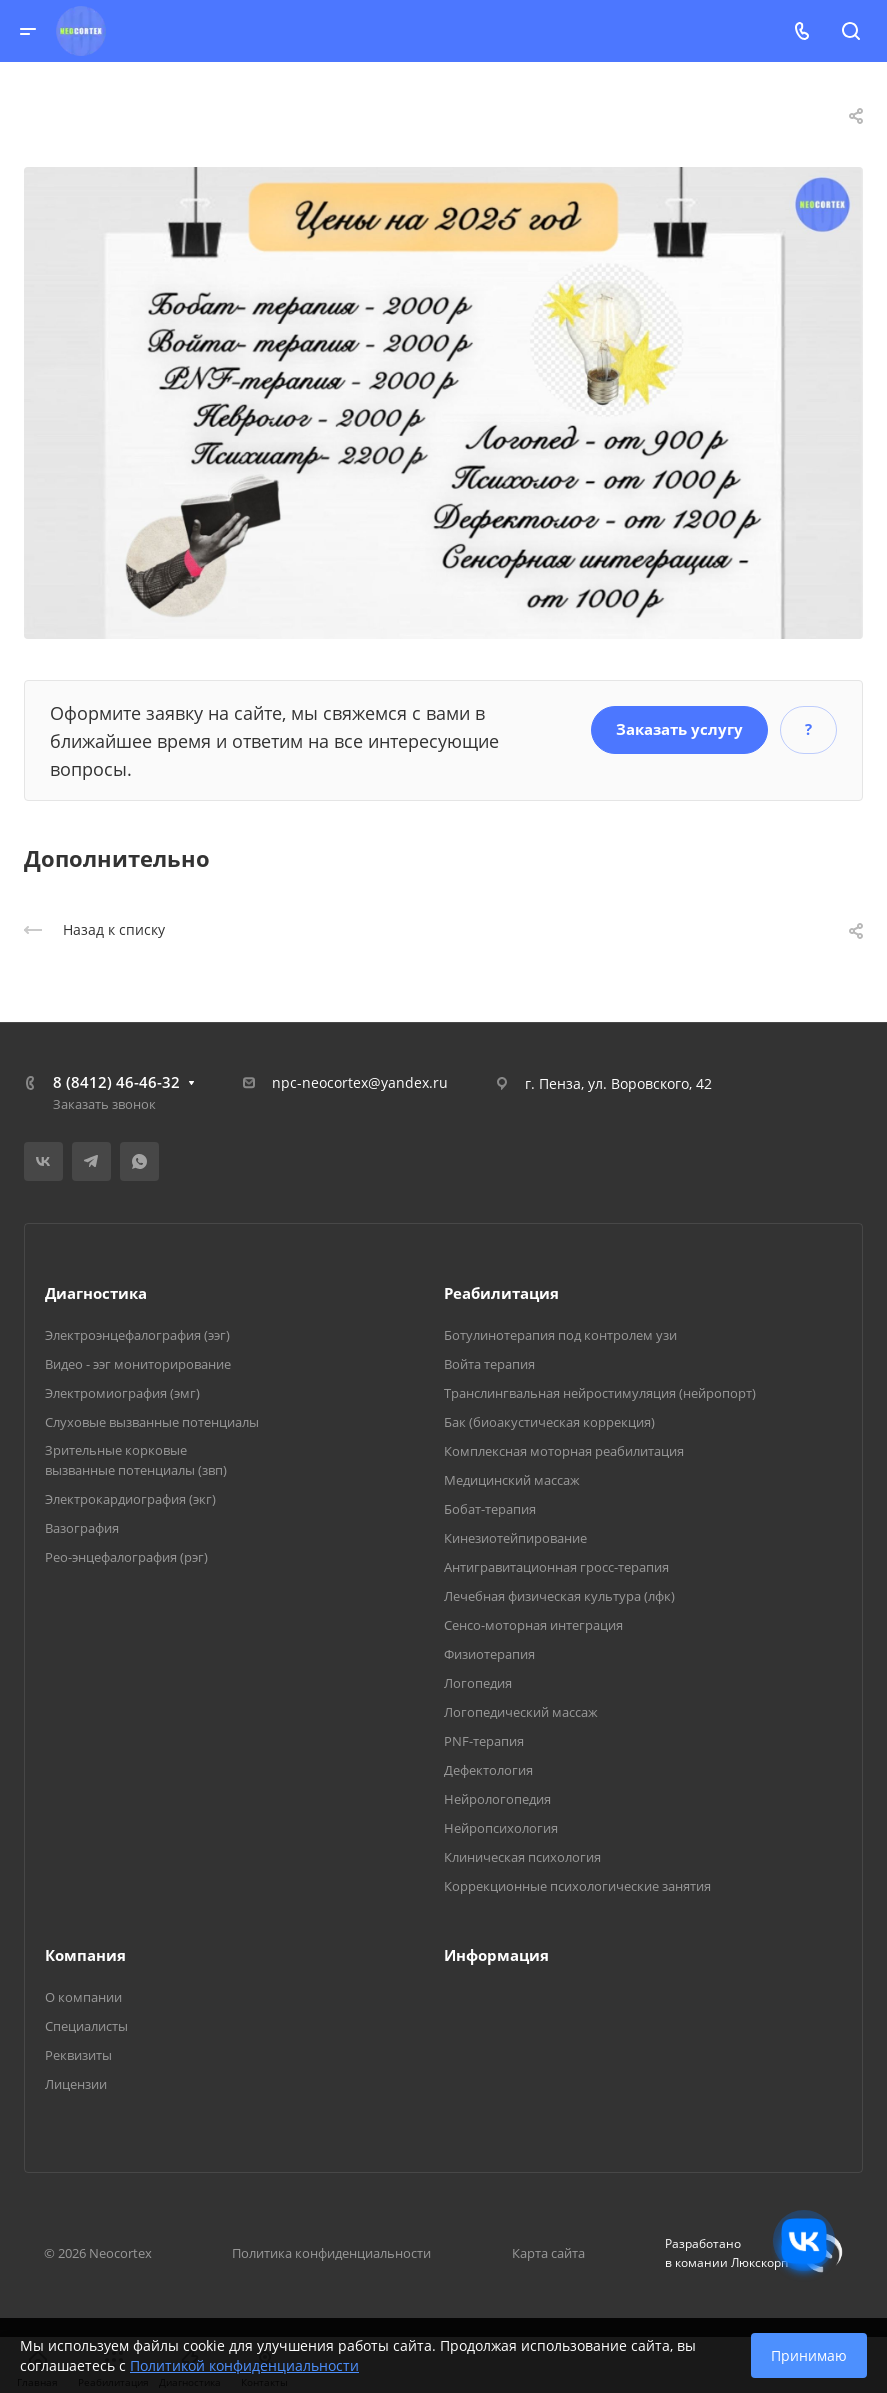 The image size is (887, 2393). What do you see at coordinates (600, 1393) in the screenshot?
I see `Транслингвальная нейростимуляция (нейропорт)` at bounding box center [600, 1393].